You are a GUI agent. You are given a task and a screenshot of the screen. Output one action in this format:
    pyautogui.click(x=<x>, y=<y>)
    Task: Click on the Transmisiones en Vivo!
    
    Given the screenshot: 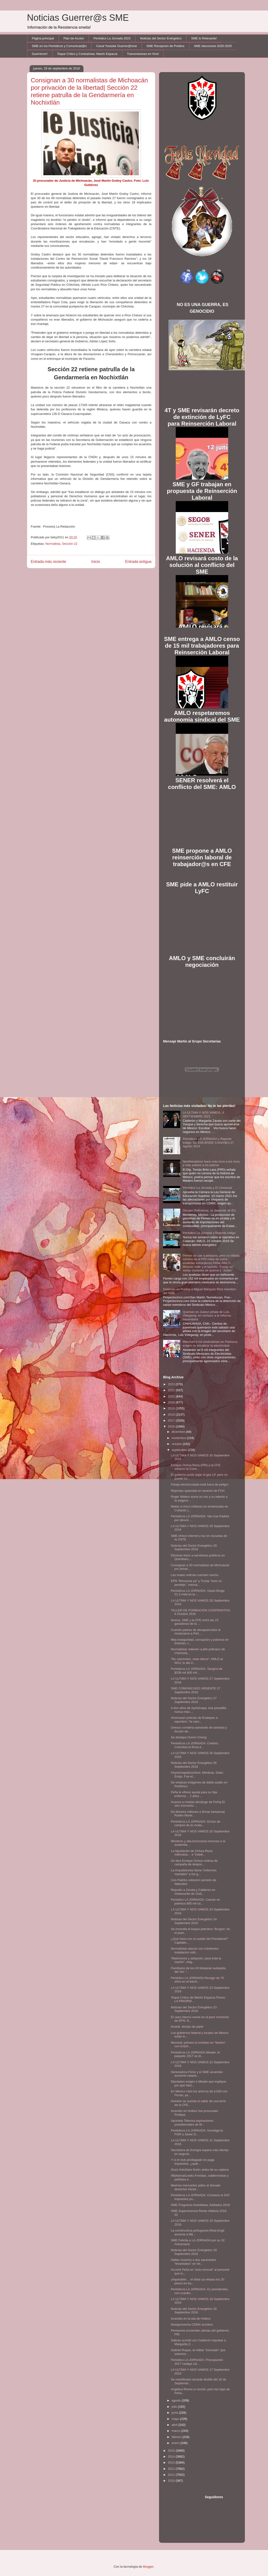 What is the action you would take?
    pyautogui.click(x=143, y=54)
    